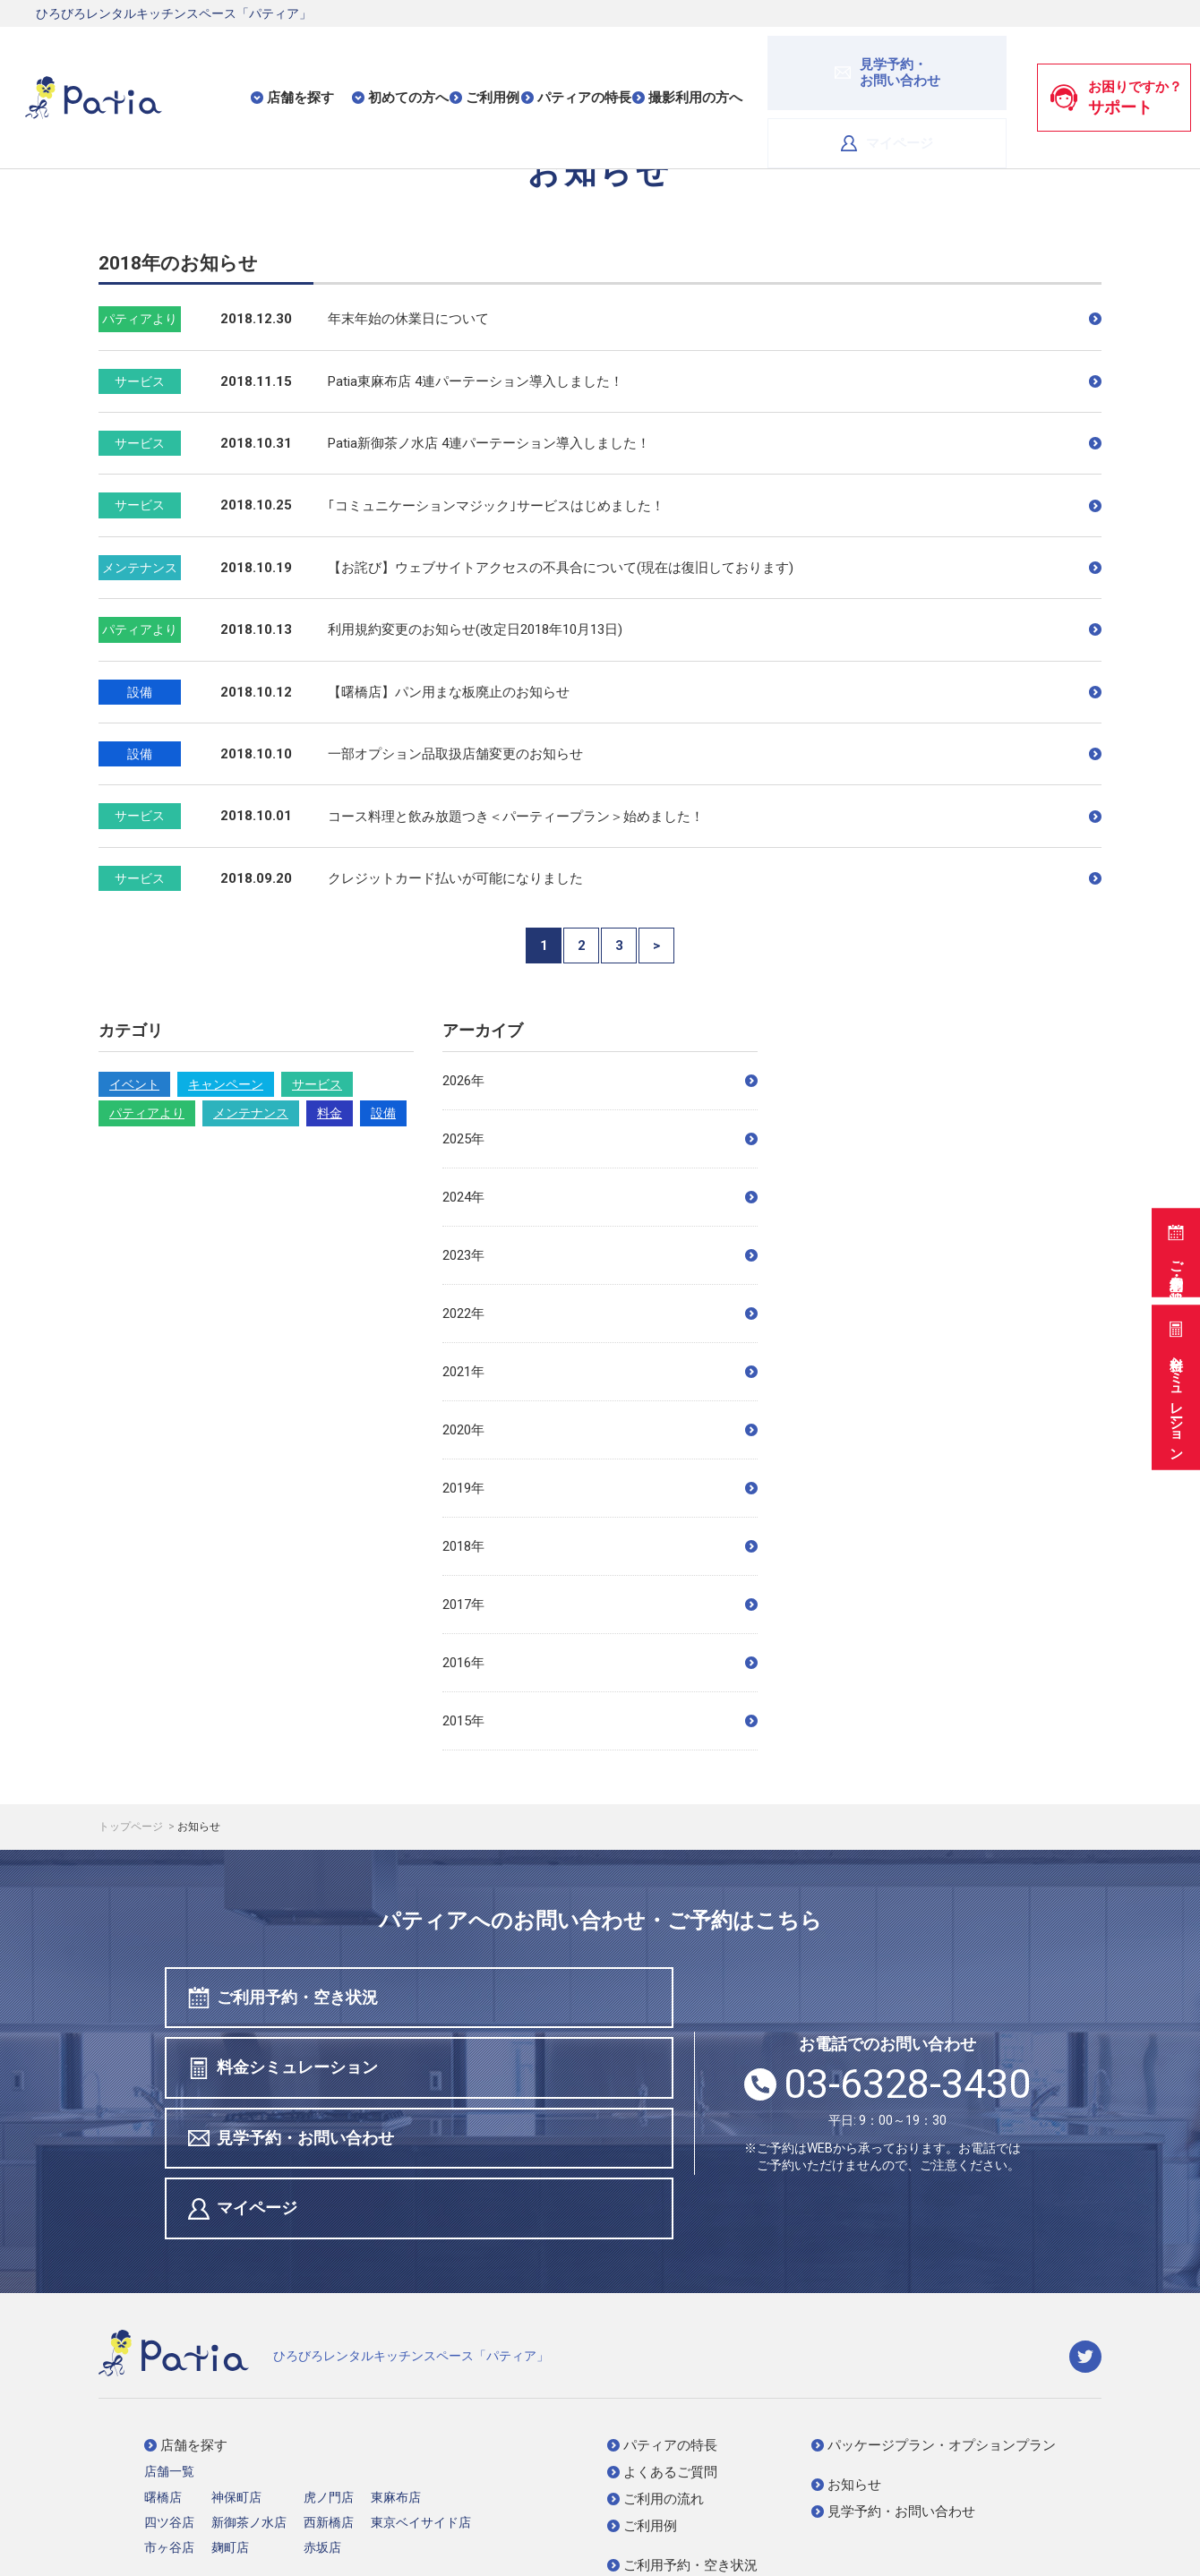 This screenshot has height=2576, width=1200. What do you see at coordinates (1116, 61) in the screenshot?
I see `お困りですか？` at bounding box center [1116, 61].